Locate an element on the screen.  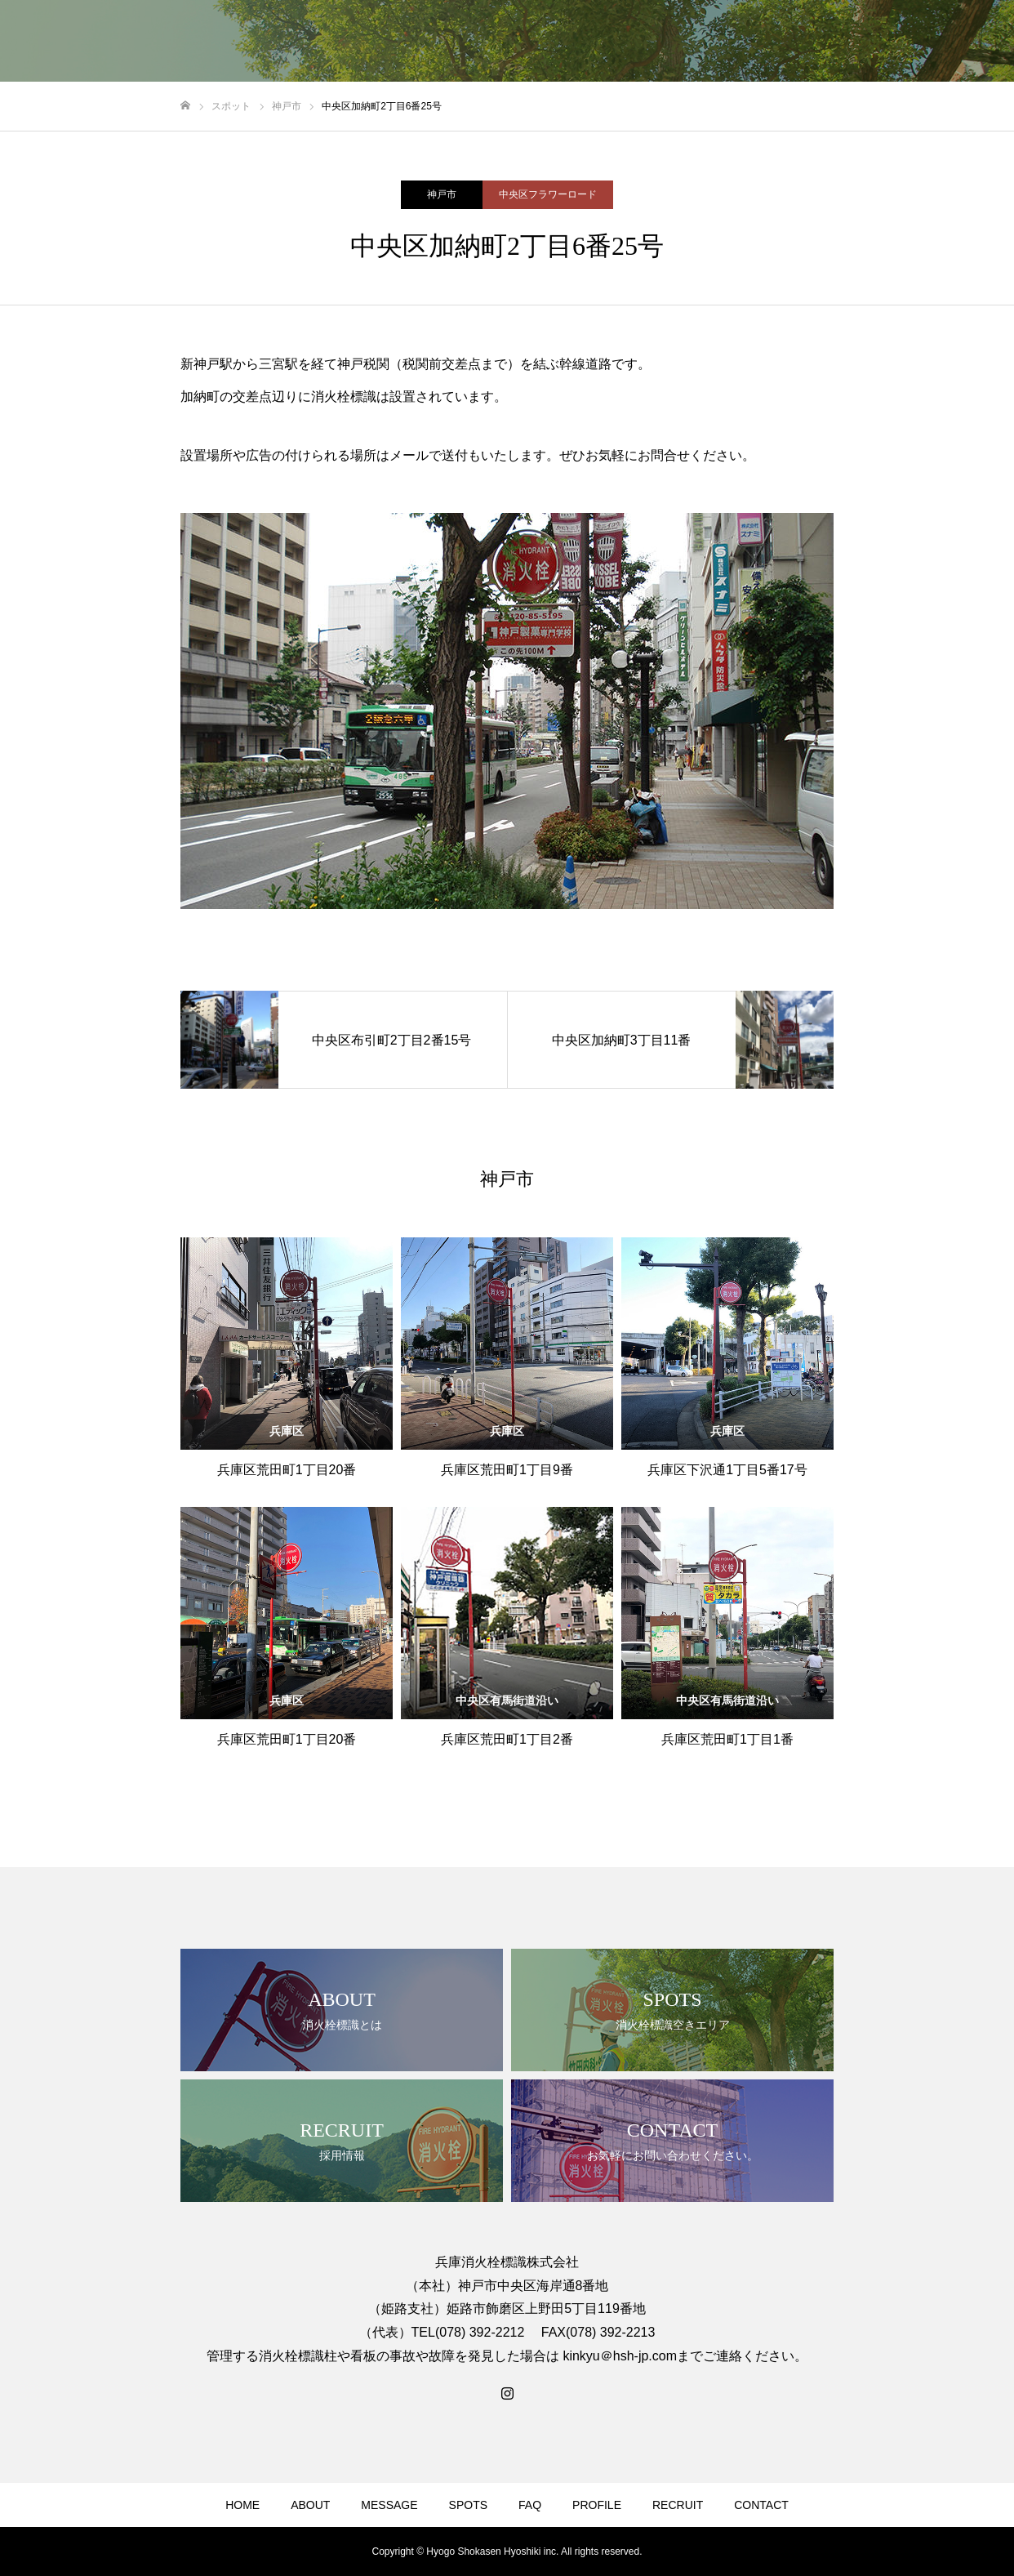
PROFILE is located at coordinates (596, 2504).